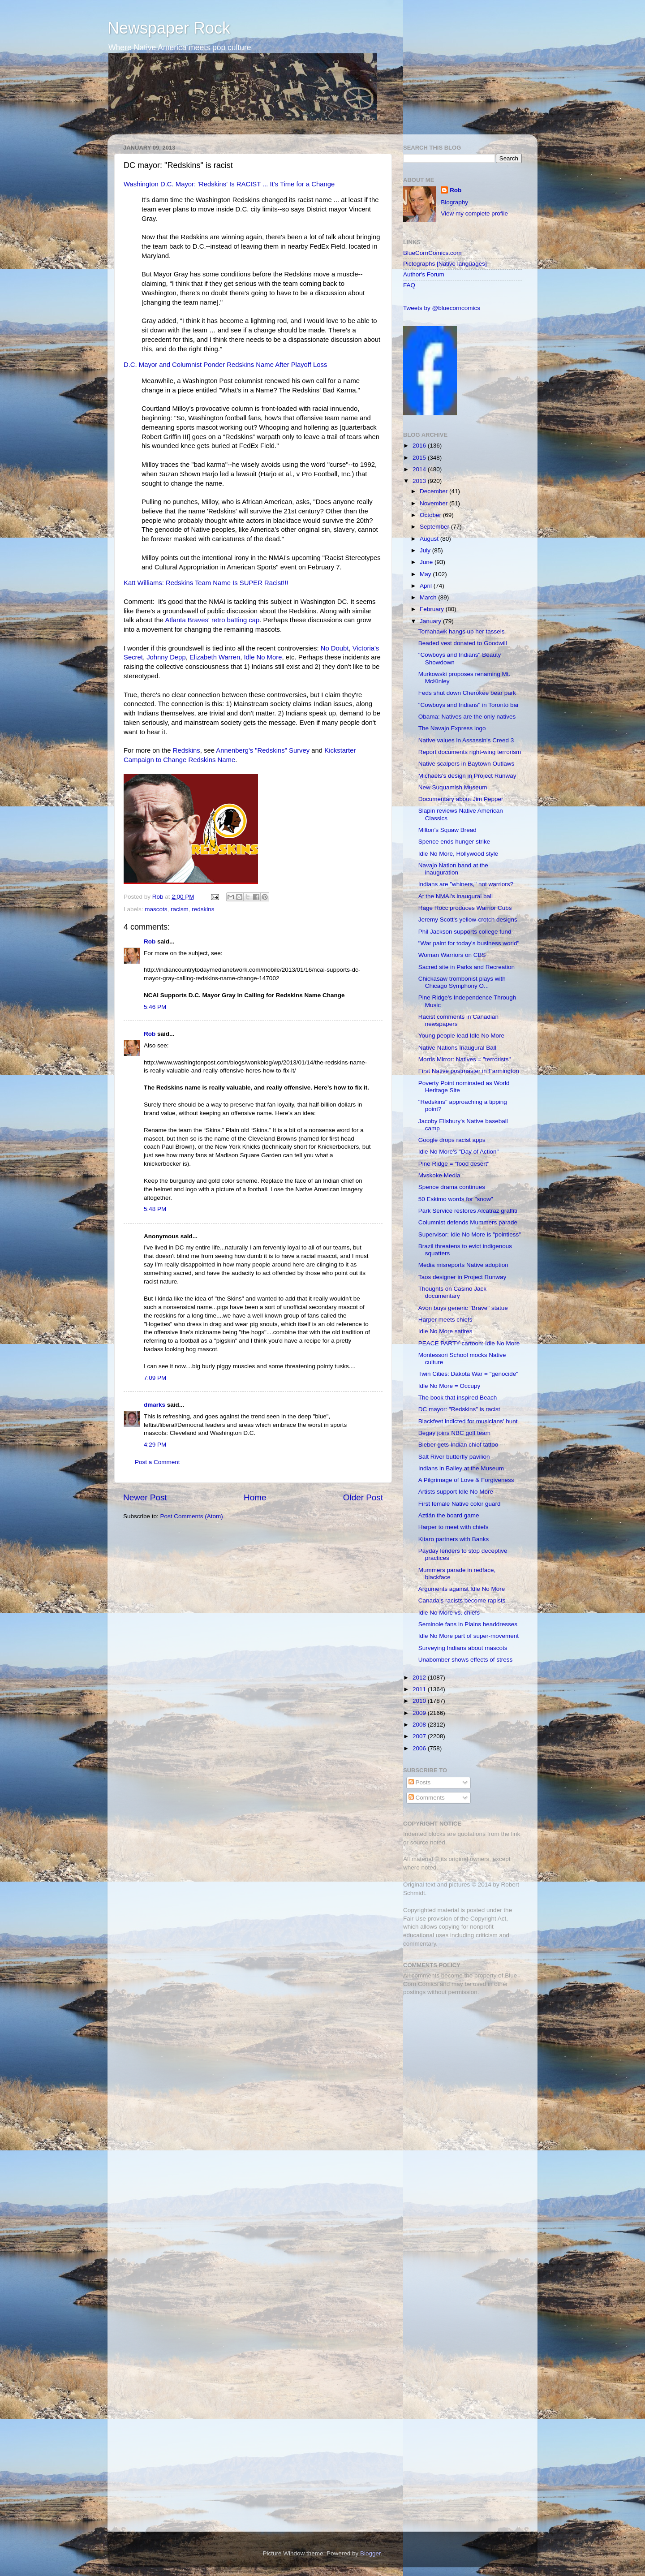  What do you see at coordinates (433, 609) in the screenshot?
I see `February` at bounding box center [433, 609].